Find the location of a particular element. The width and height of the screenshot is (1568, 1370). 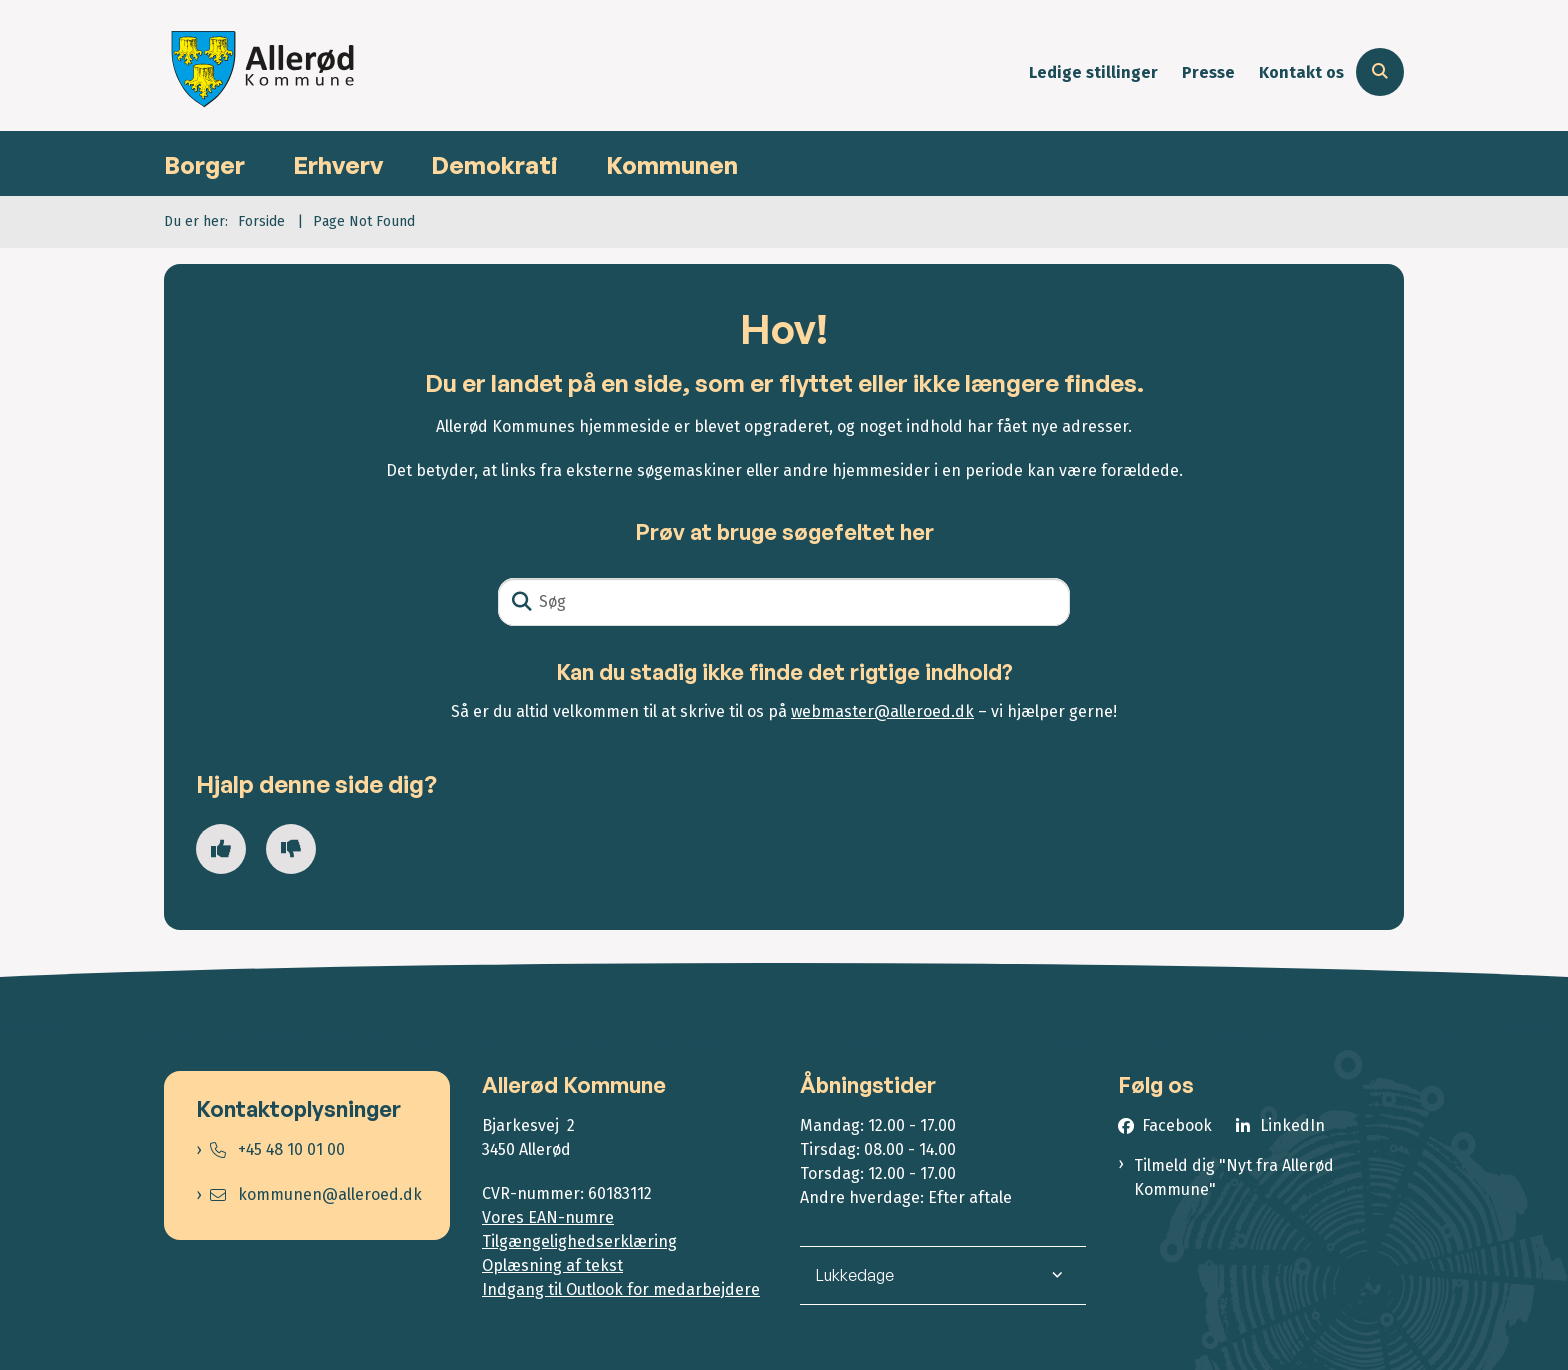

+45 48 10 01 00 is located at coordinates (277, 1149).